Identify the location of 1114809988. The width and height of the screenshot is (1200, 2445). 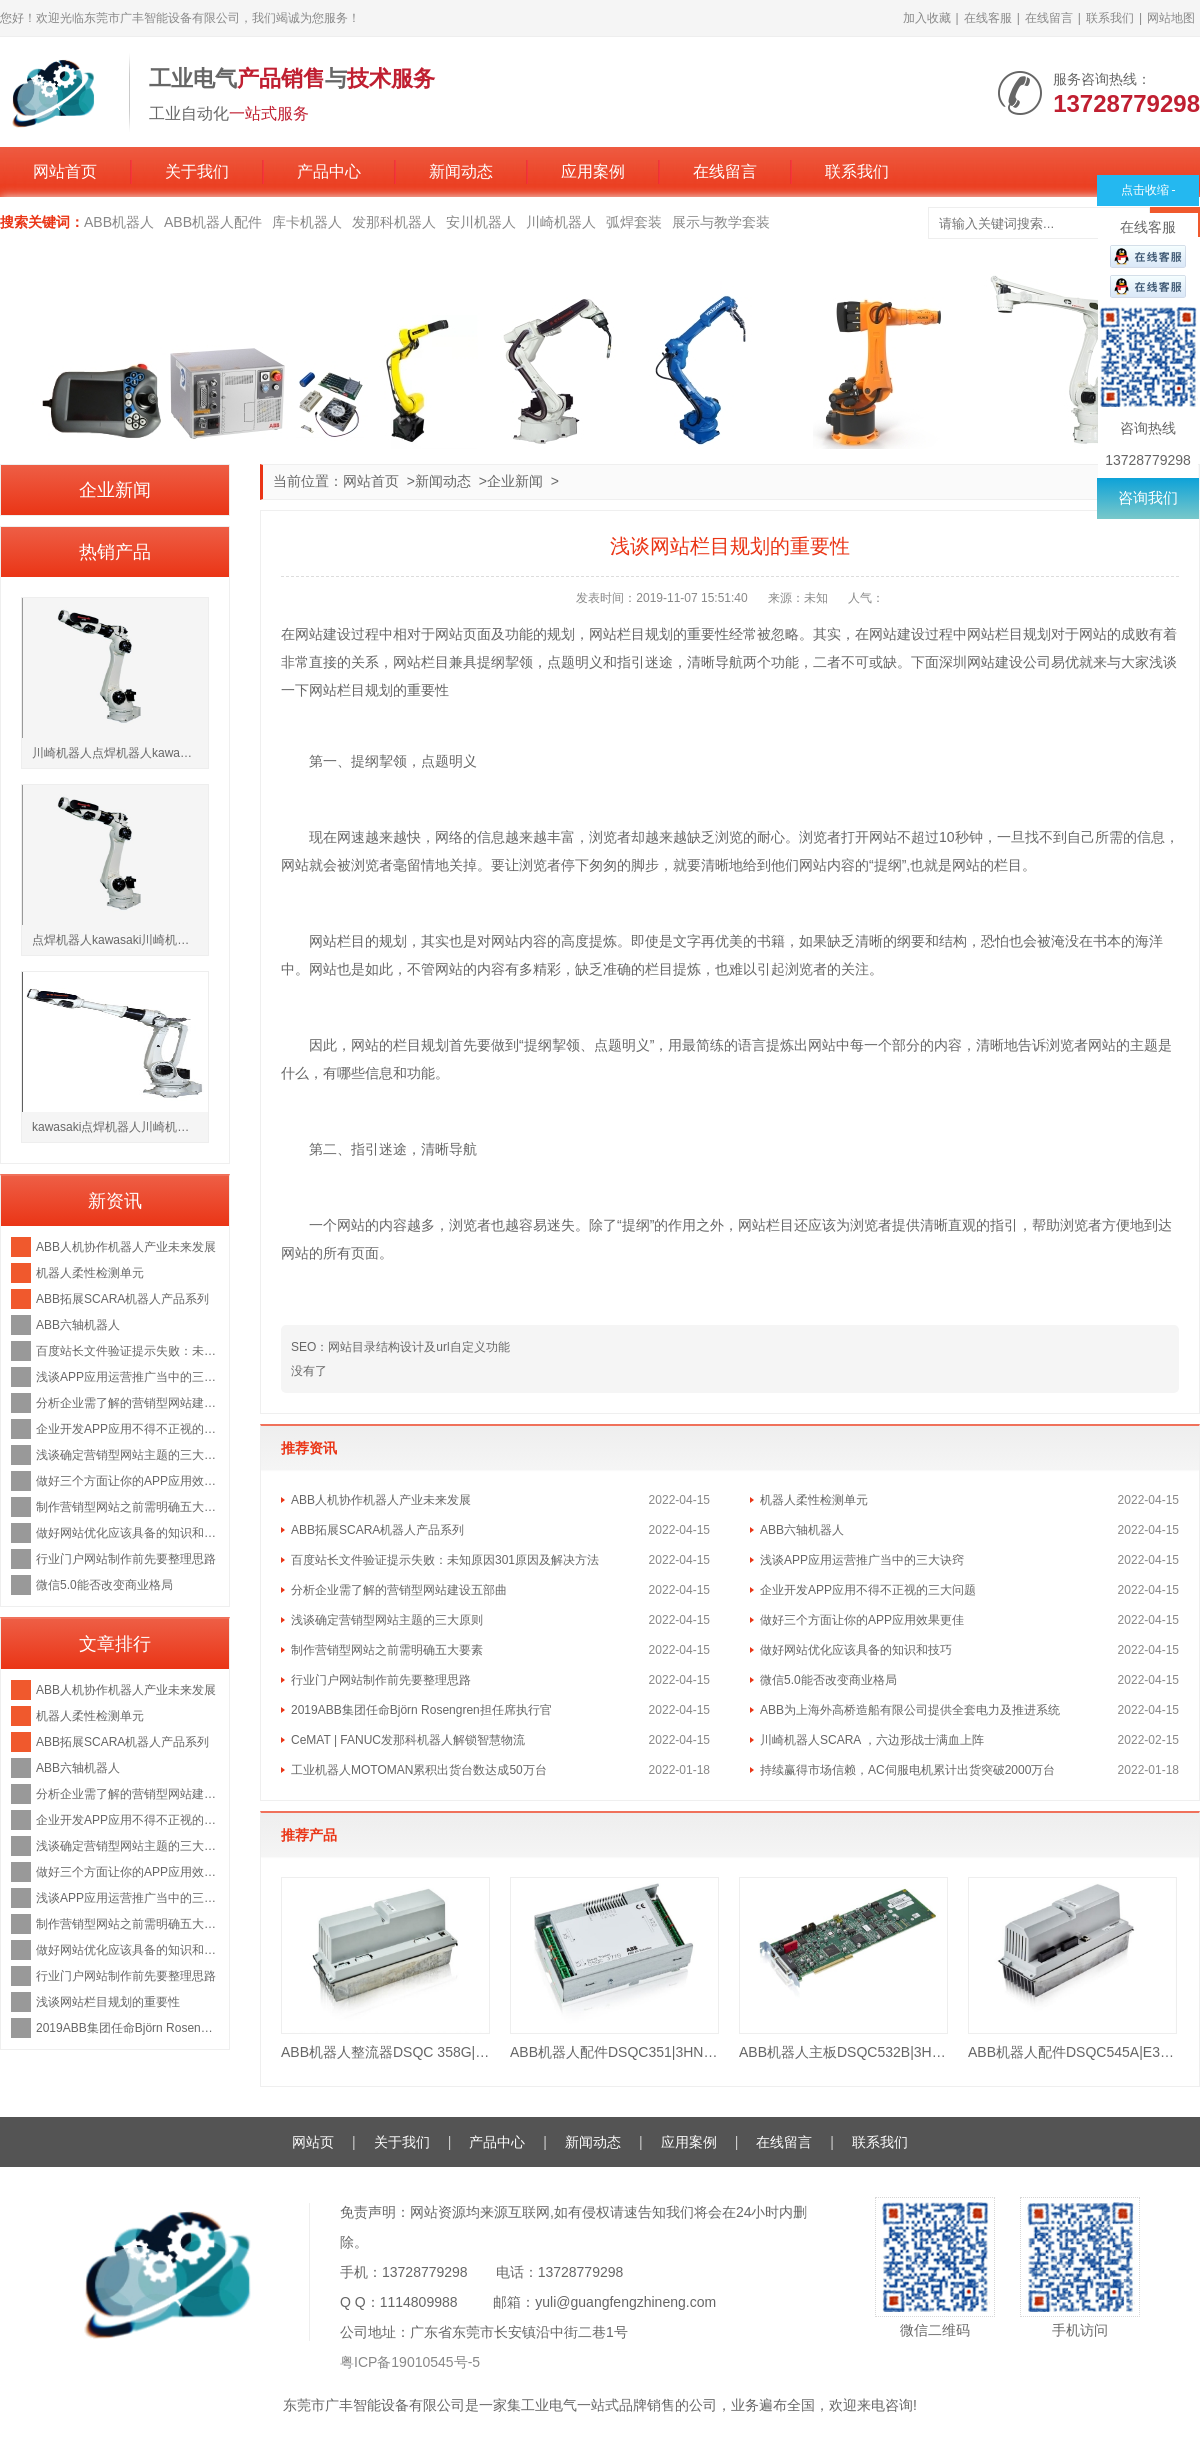
(419, 2302).